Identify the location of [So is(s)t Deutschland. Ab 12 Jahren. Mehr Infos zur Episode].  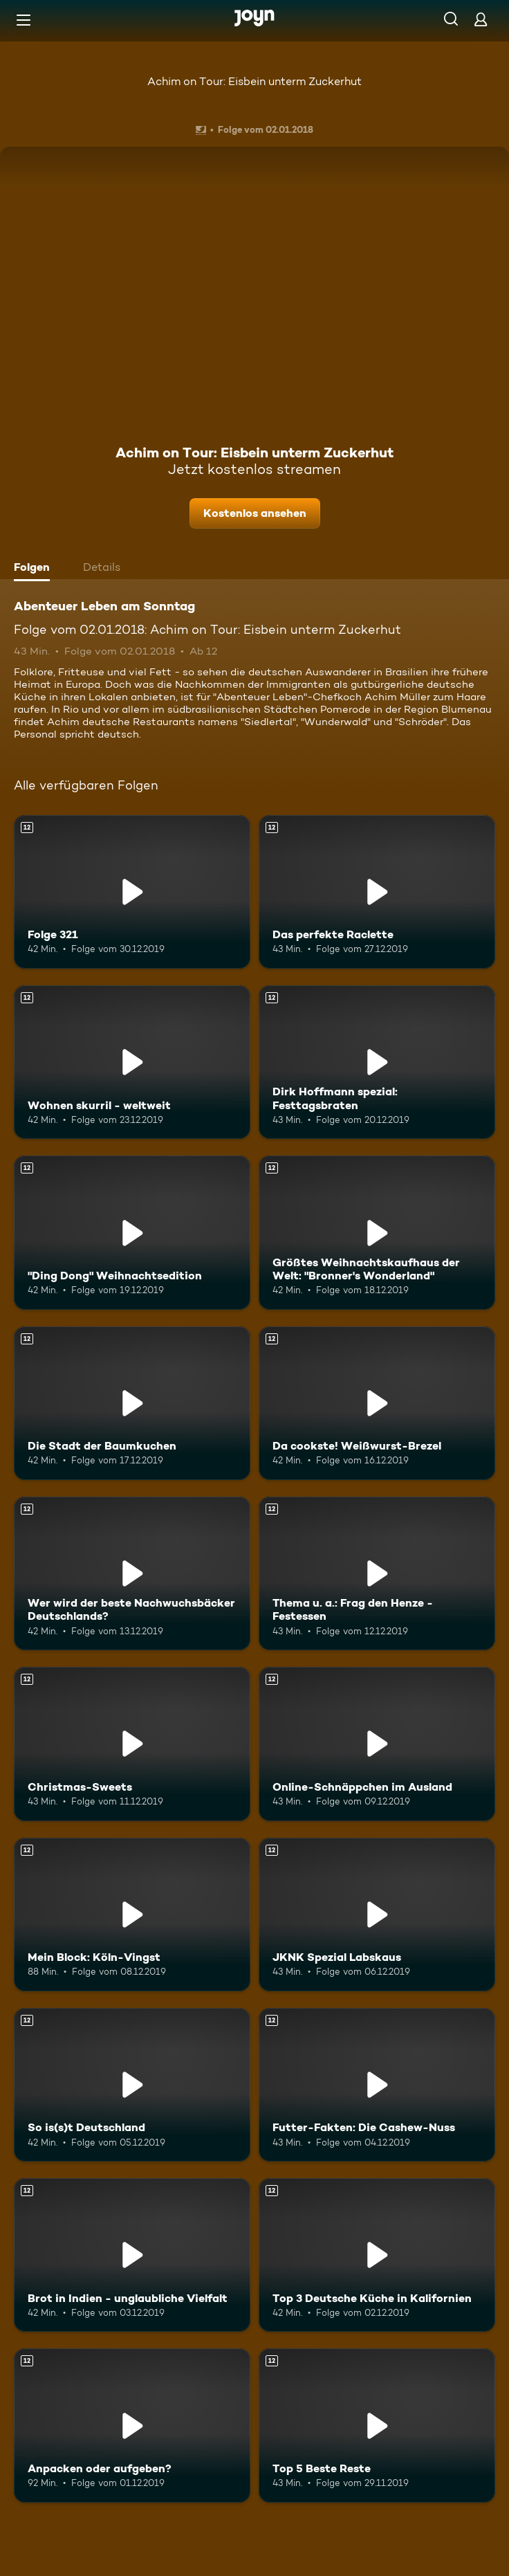
(132, 2085).